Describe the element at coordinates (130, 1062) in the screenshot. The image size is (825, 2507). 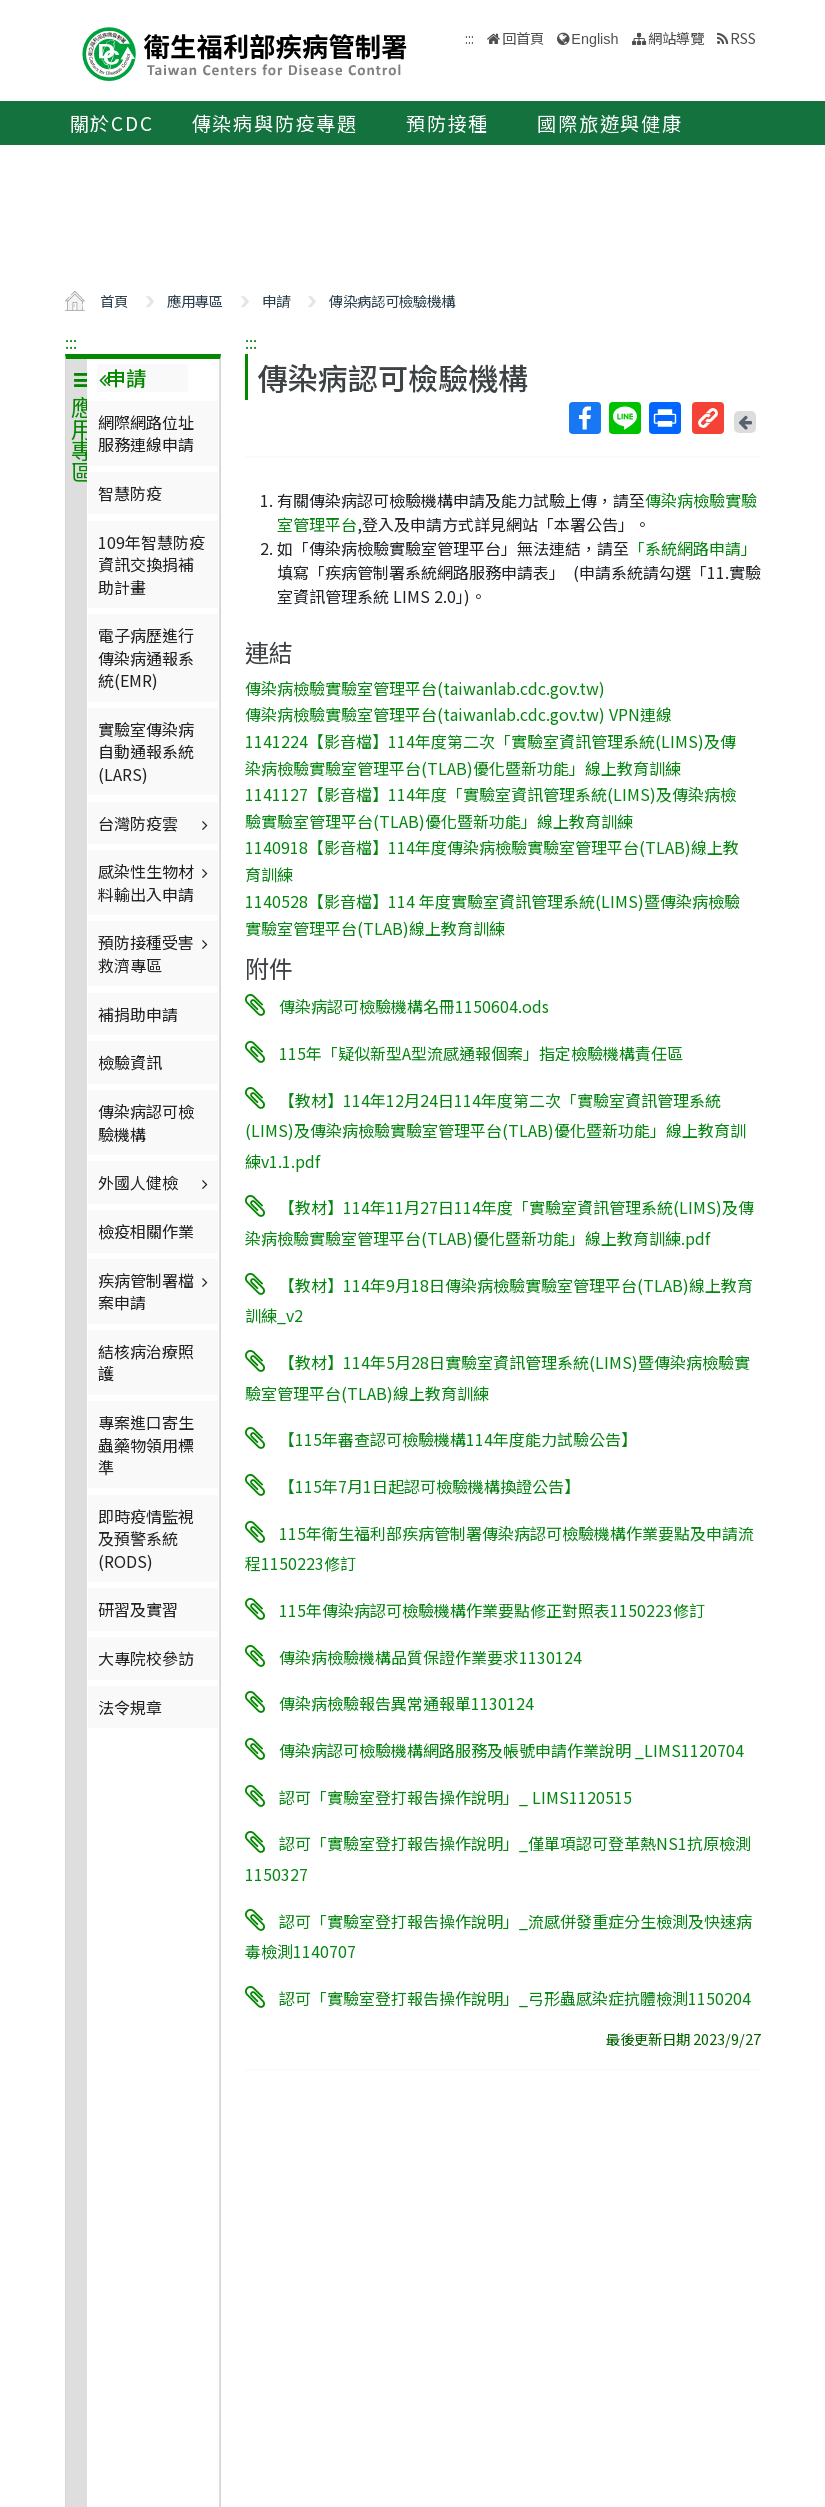
I see `檢驗資訊` at that location.